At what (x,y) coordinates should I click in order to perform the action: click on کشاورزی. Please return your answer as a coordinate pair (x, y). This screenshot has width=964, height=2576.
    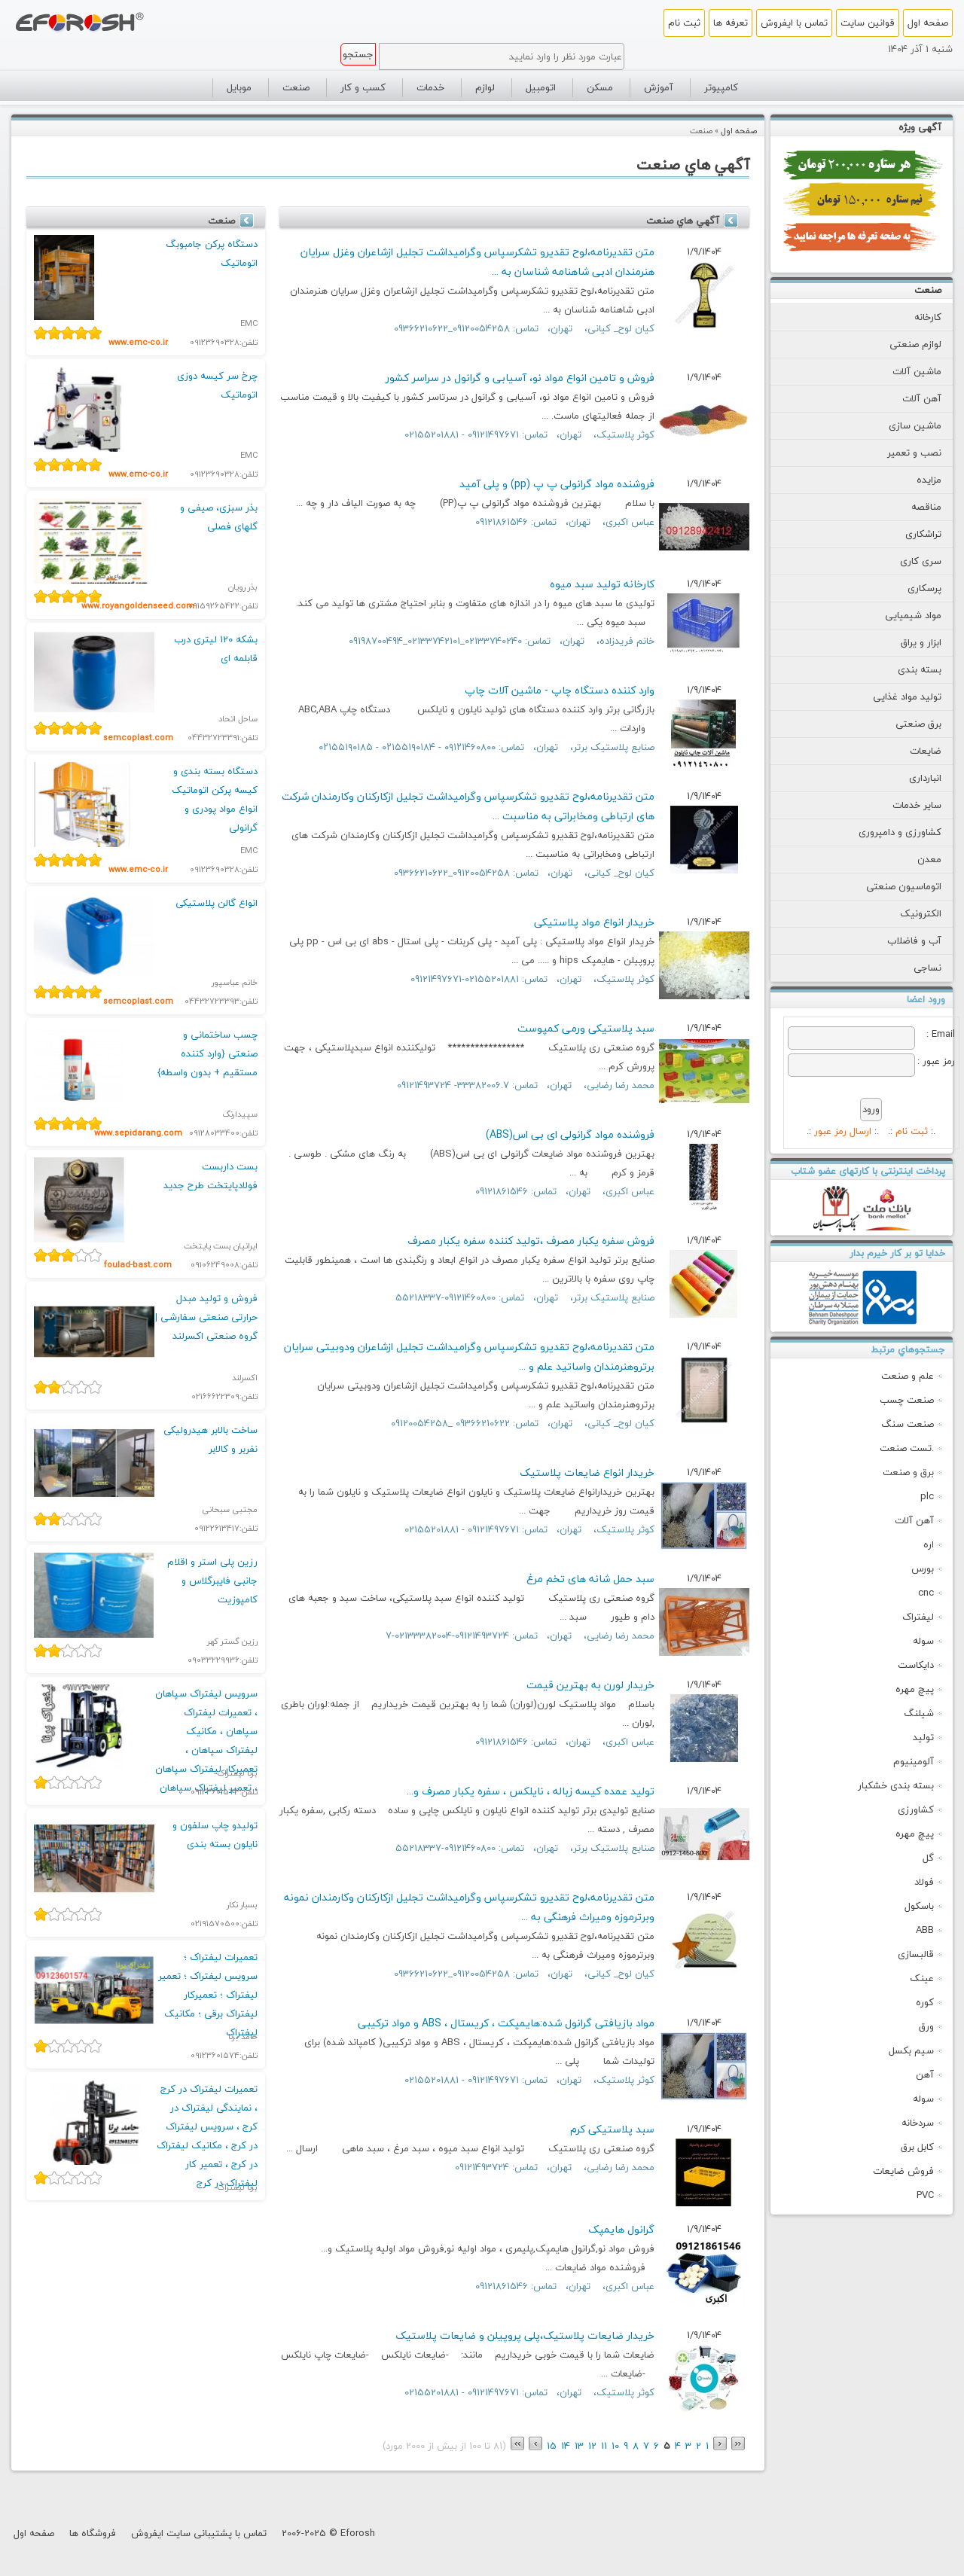
    Looking at the image, I should click on (916, 1809).